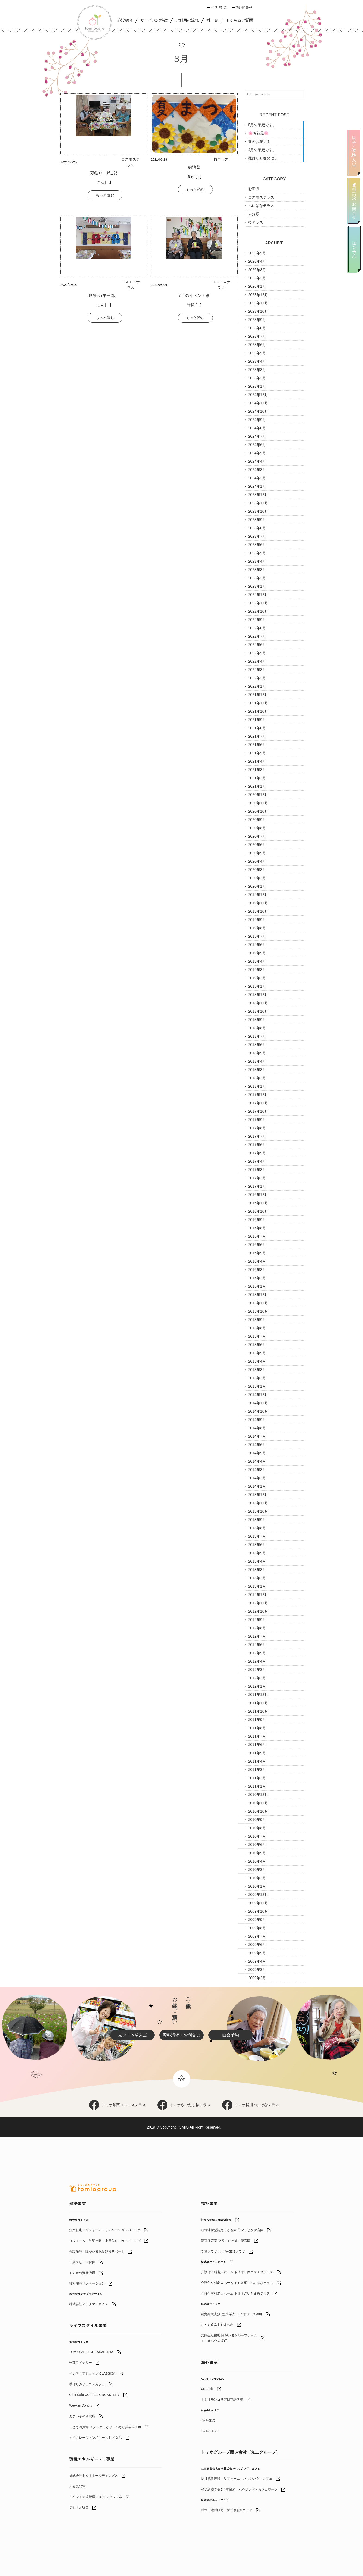  Describe the element at coordinates (257, 1920) in the screenshot. I see `2009年9月` at that location.